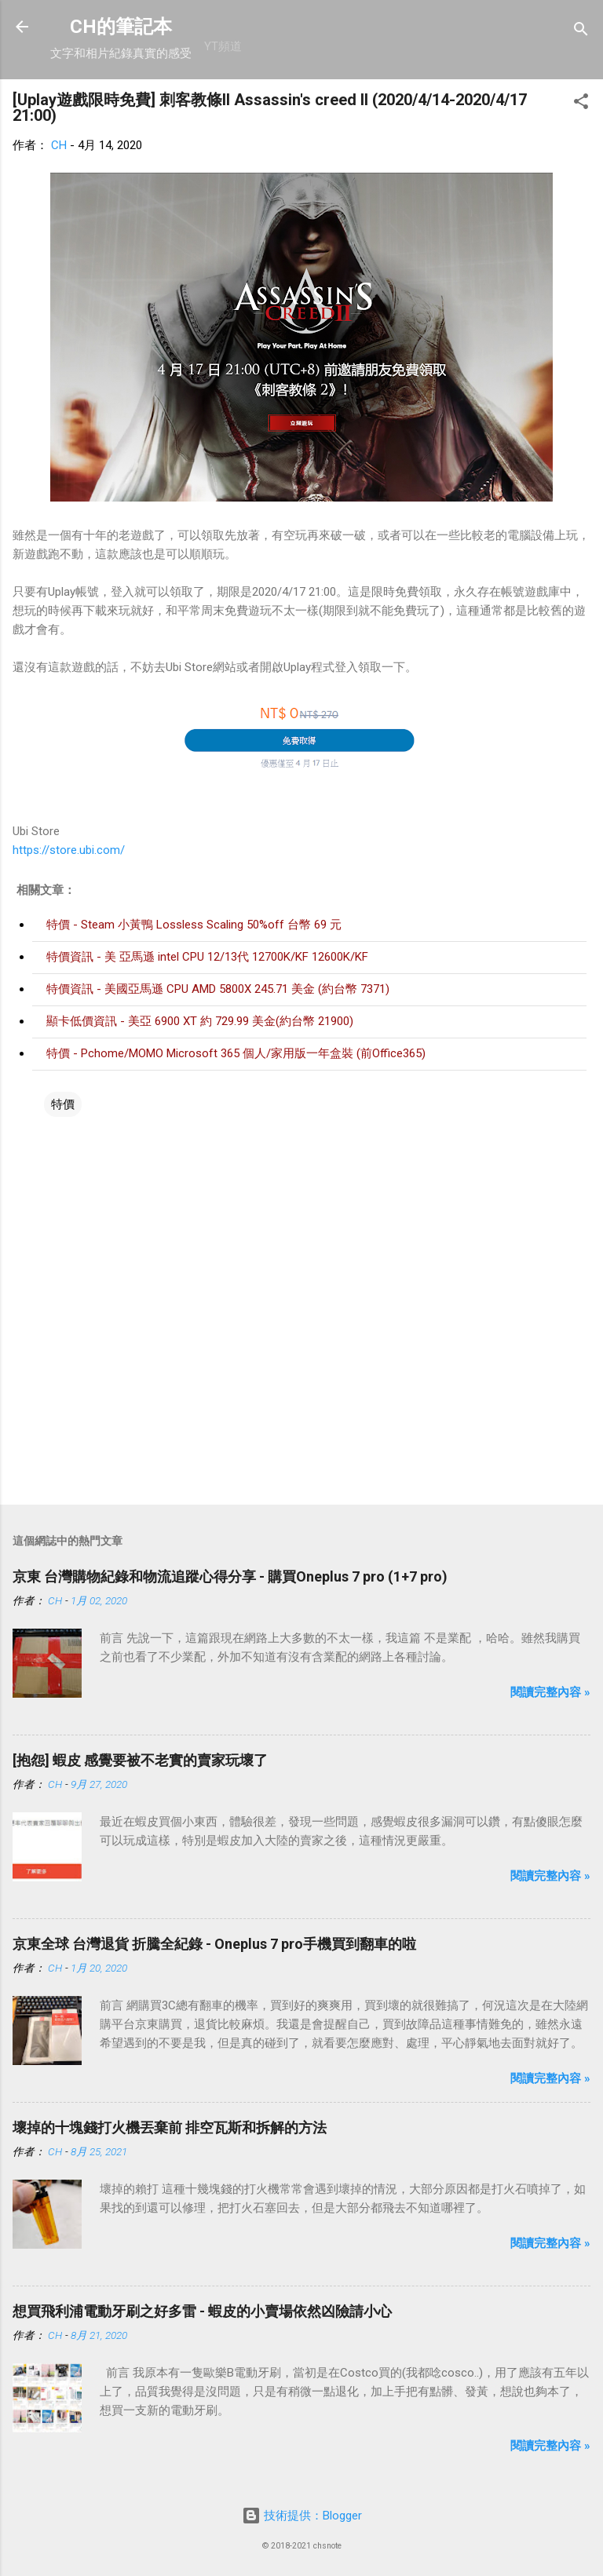 The image size is (603, 2576). Describe the element at coordinates (140, 1760) in the screenshot. I see `[抱怨] 蝦皮 感覺要被不老實的賣家玩壞了` at that location.